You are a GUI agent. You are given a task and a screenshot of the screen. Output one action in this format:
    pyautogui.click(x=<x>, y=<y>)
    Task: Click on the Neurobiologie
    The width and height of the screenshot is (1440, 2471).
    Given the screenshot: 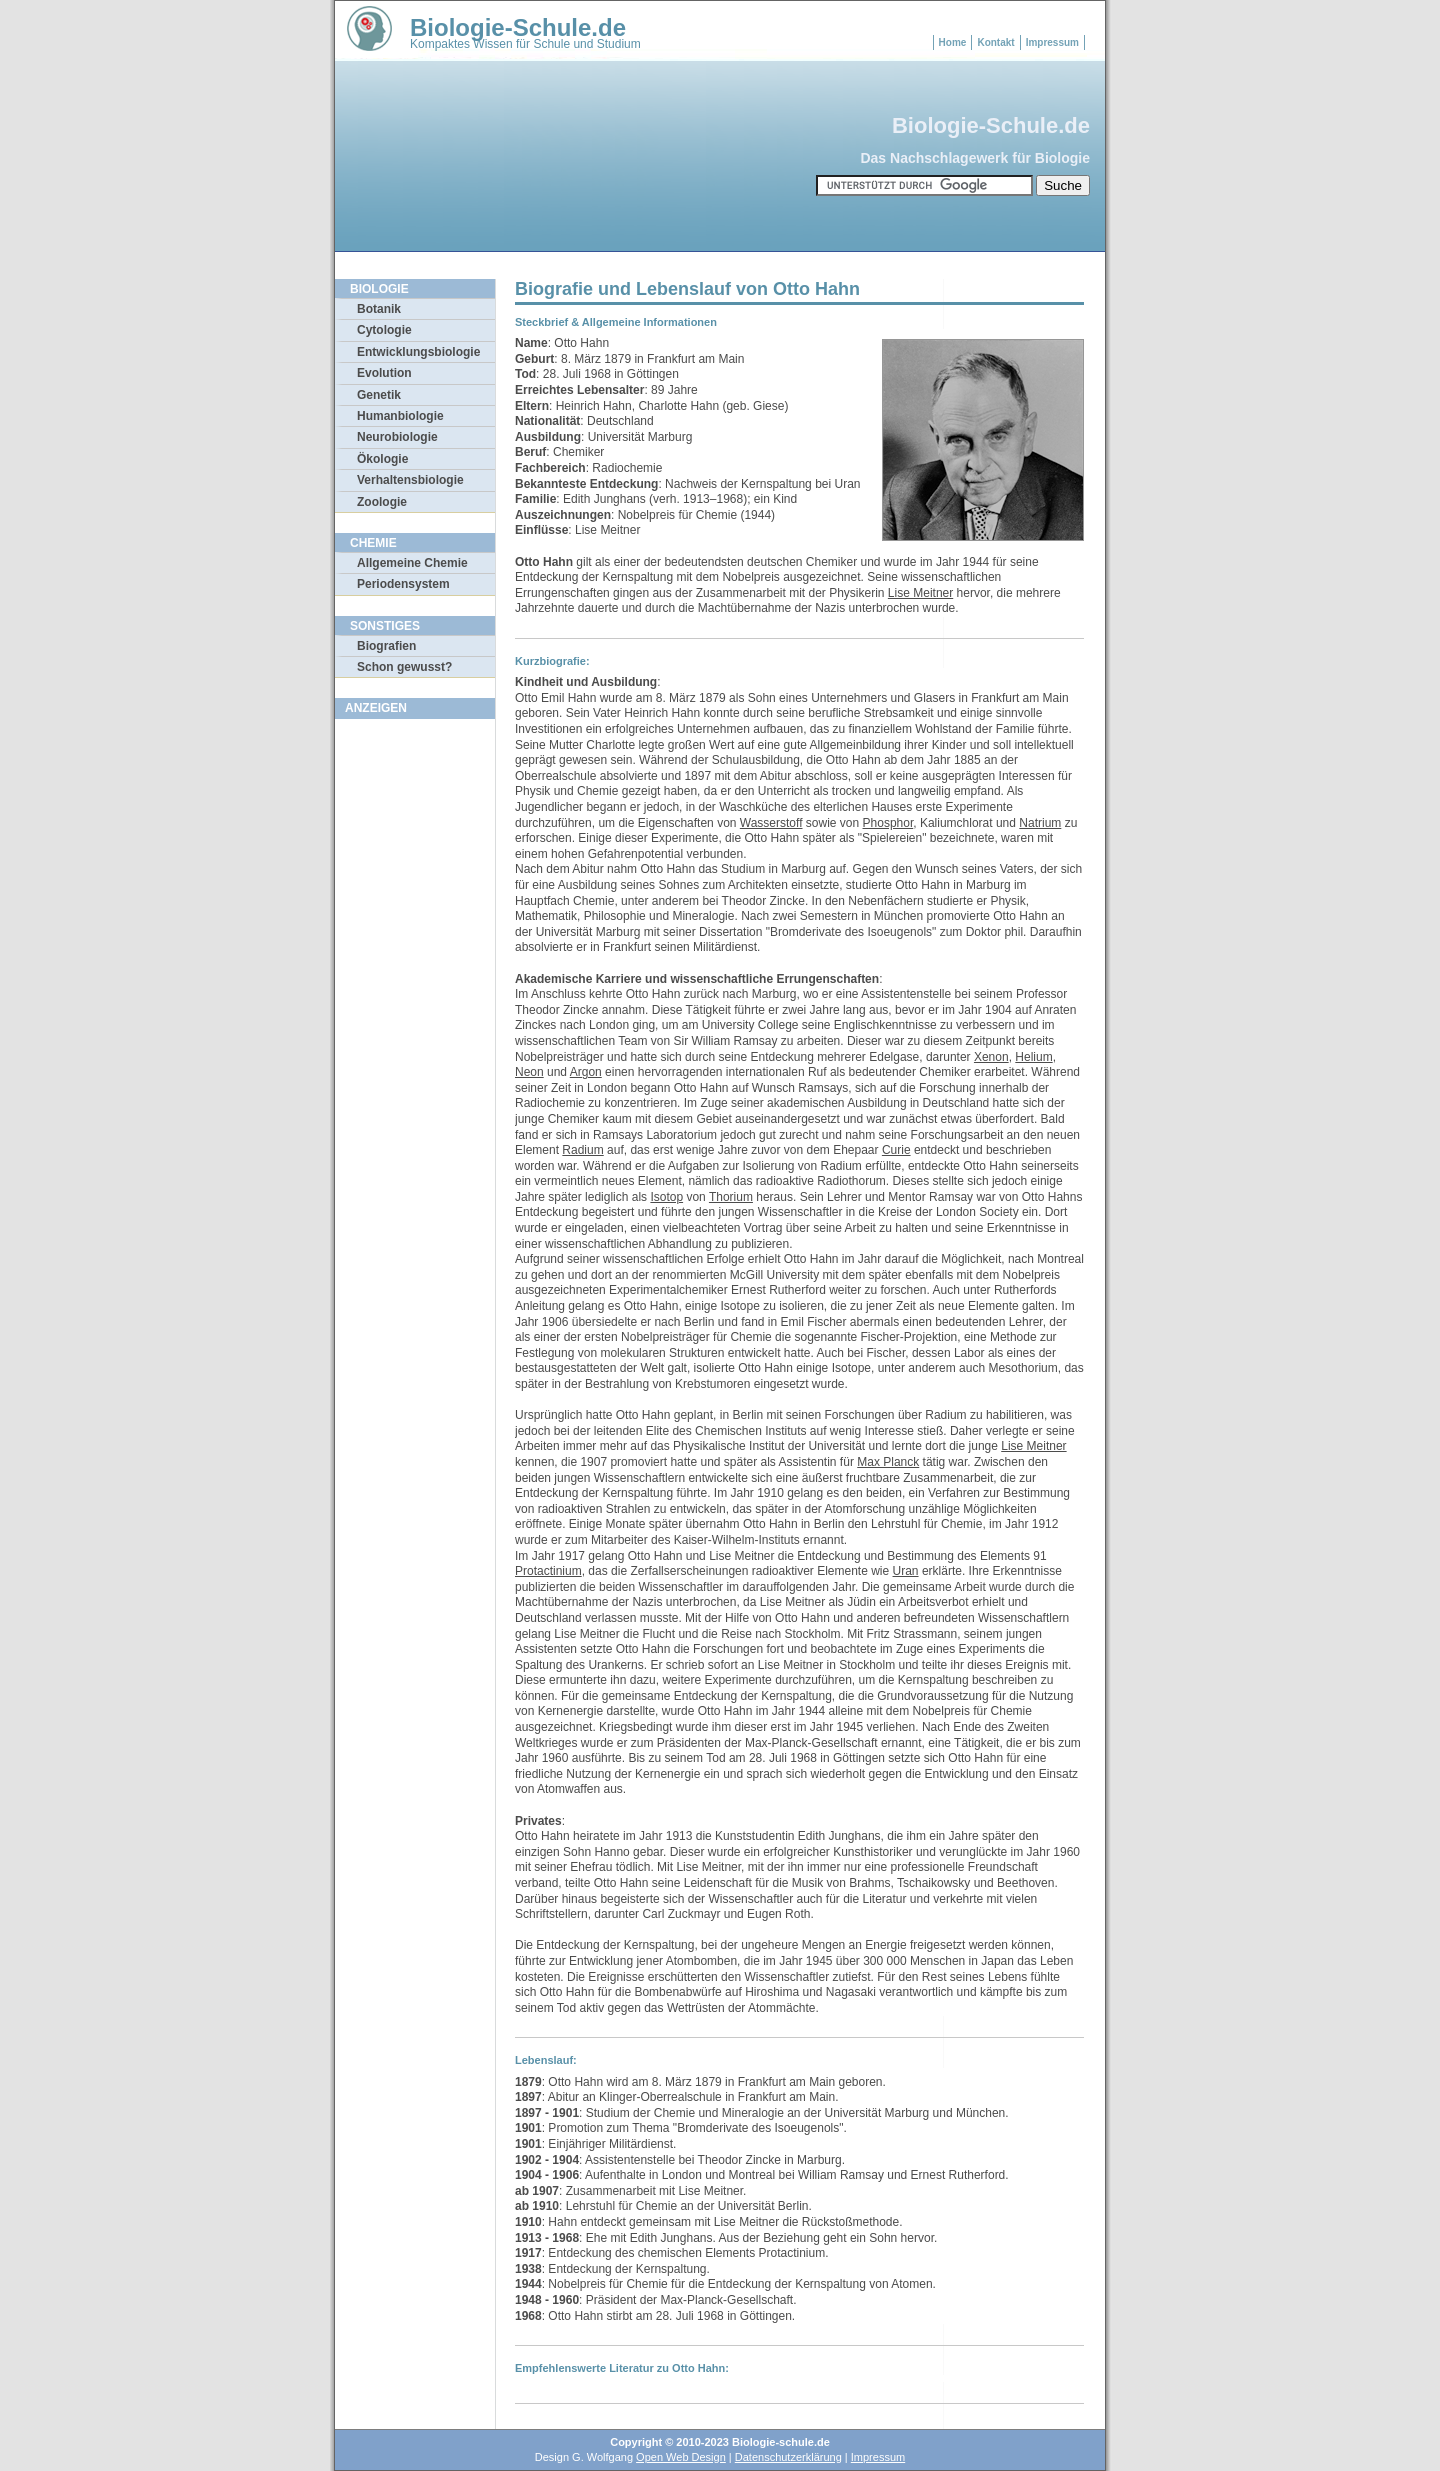 What is the action you would take?
    pyautogui.click(x=397, y=437)
    